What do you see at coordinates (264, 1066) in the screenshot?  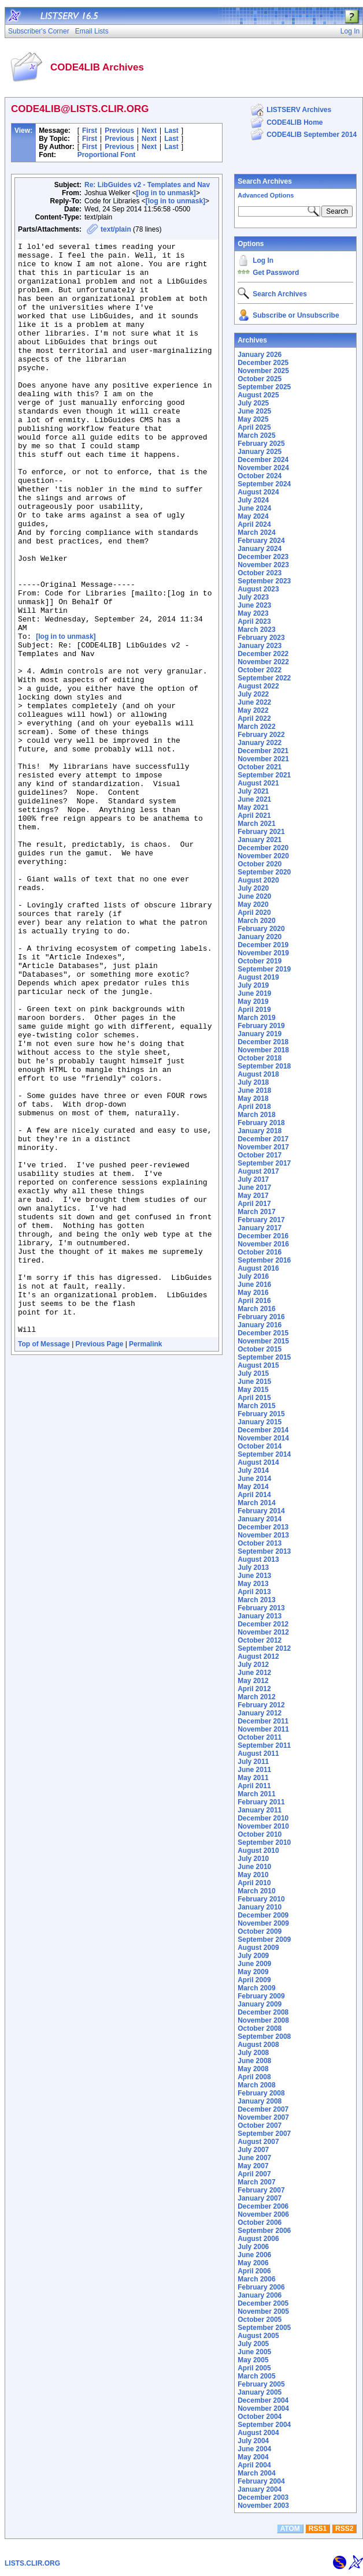 I see `September 2018` at bounding box center [264, 1066].